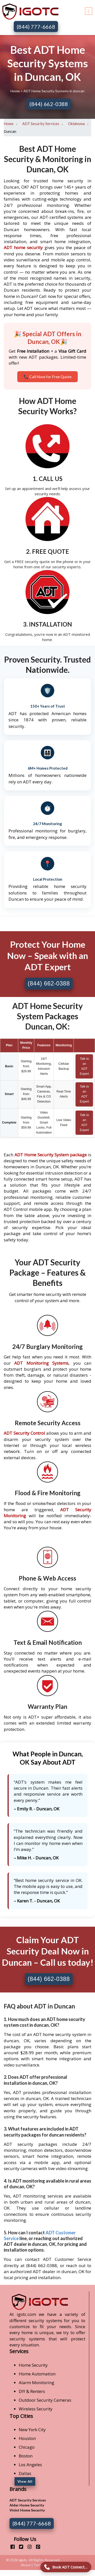 The width and height of the screenshot is (95, 2576). Describe the element at coordinates (37, 2374) in the screenshot. I see `Home Automation` at that location.